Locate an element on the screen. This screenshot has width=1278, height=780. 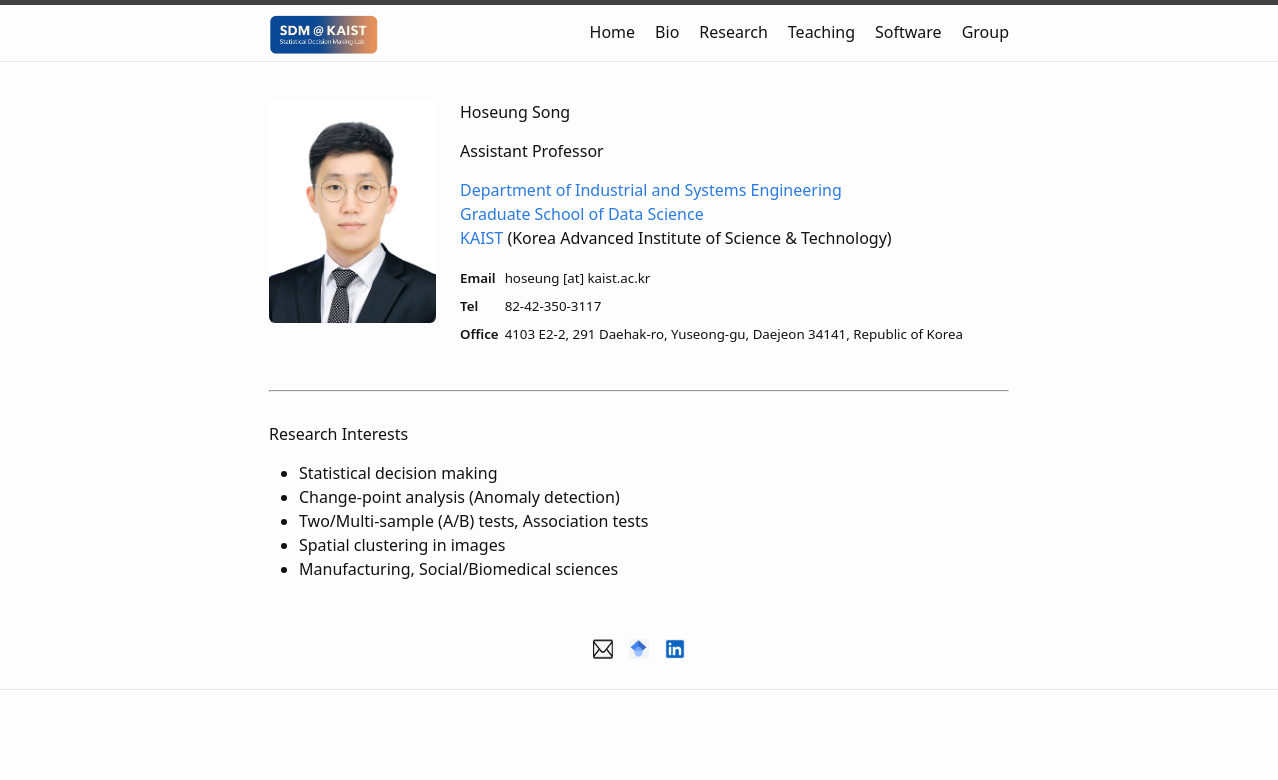
Home is located at coordinates (613, 32).